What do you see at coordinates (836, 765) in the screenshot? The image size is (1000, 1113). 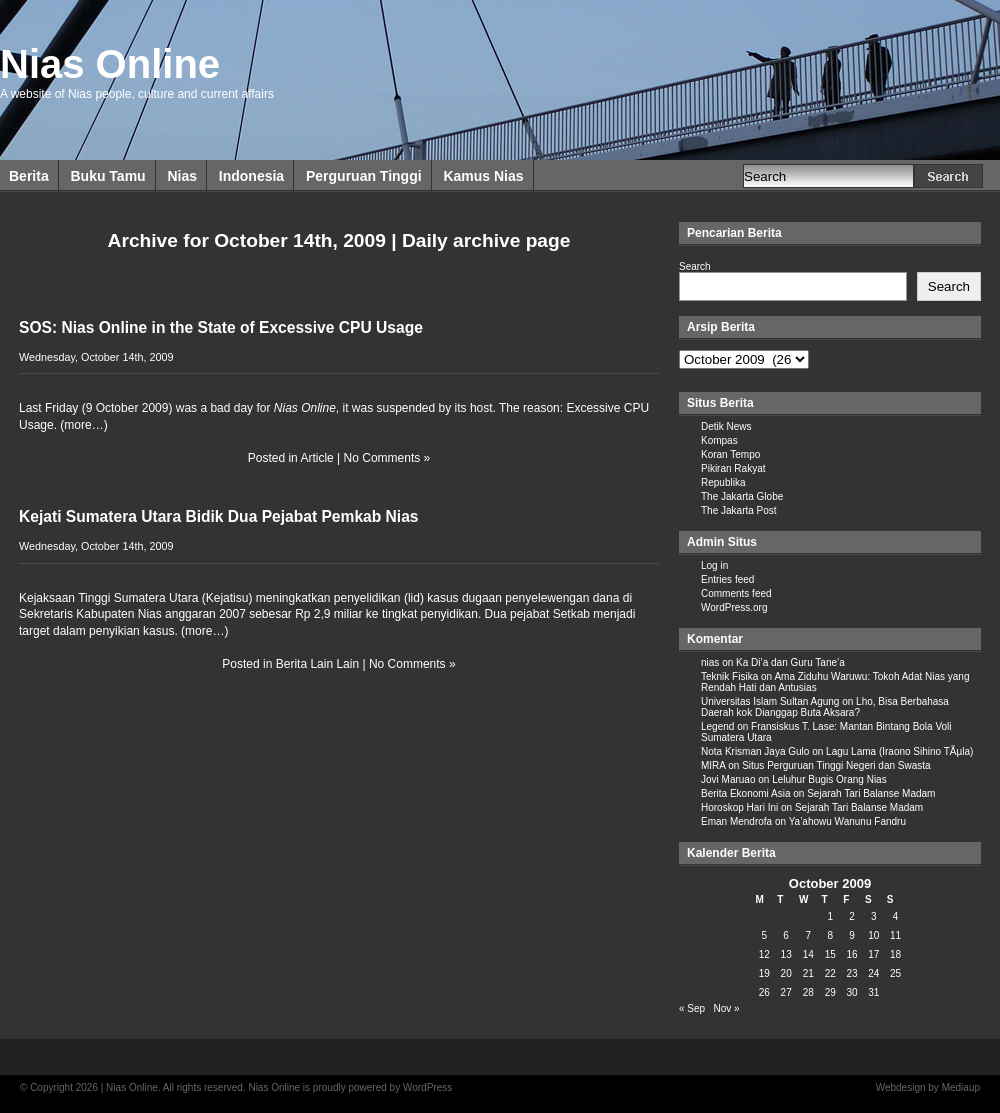 I see `Situs Perguruan Tinggi Negeri dan Swasta` at bounding box center [836, 765].